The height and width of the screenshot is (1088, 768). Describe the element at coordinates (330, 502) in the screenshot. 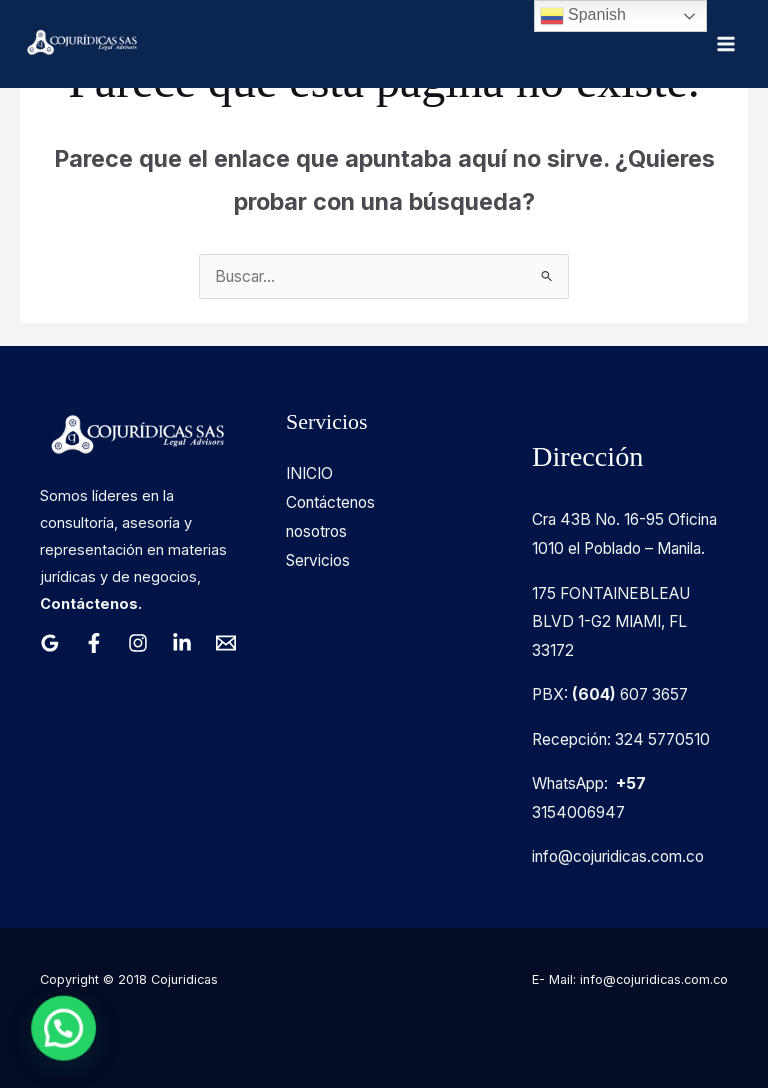

I see `Contáctenos` at that location.